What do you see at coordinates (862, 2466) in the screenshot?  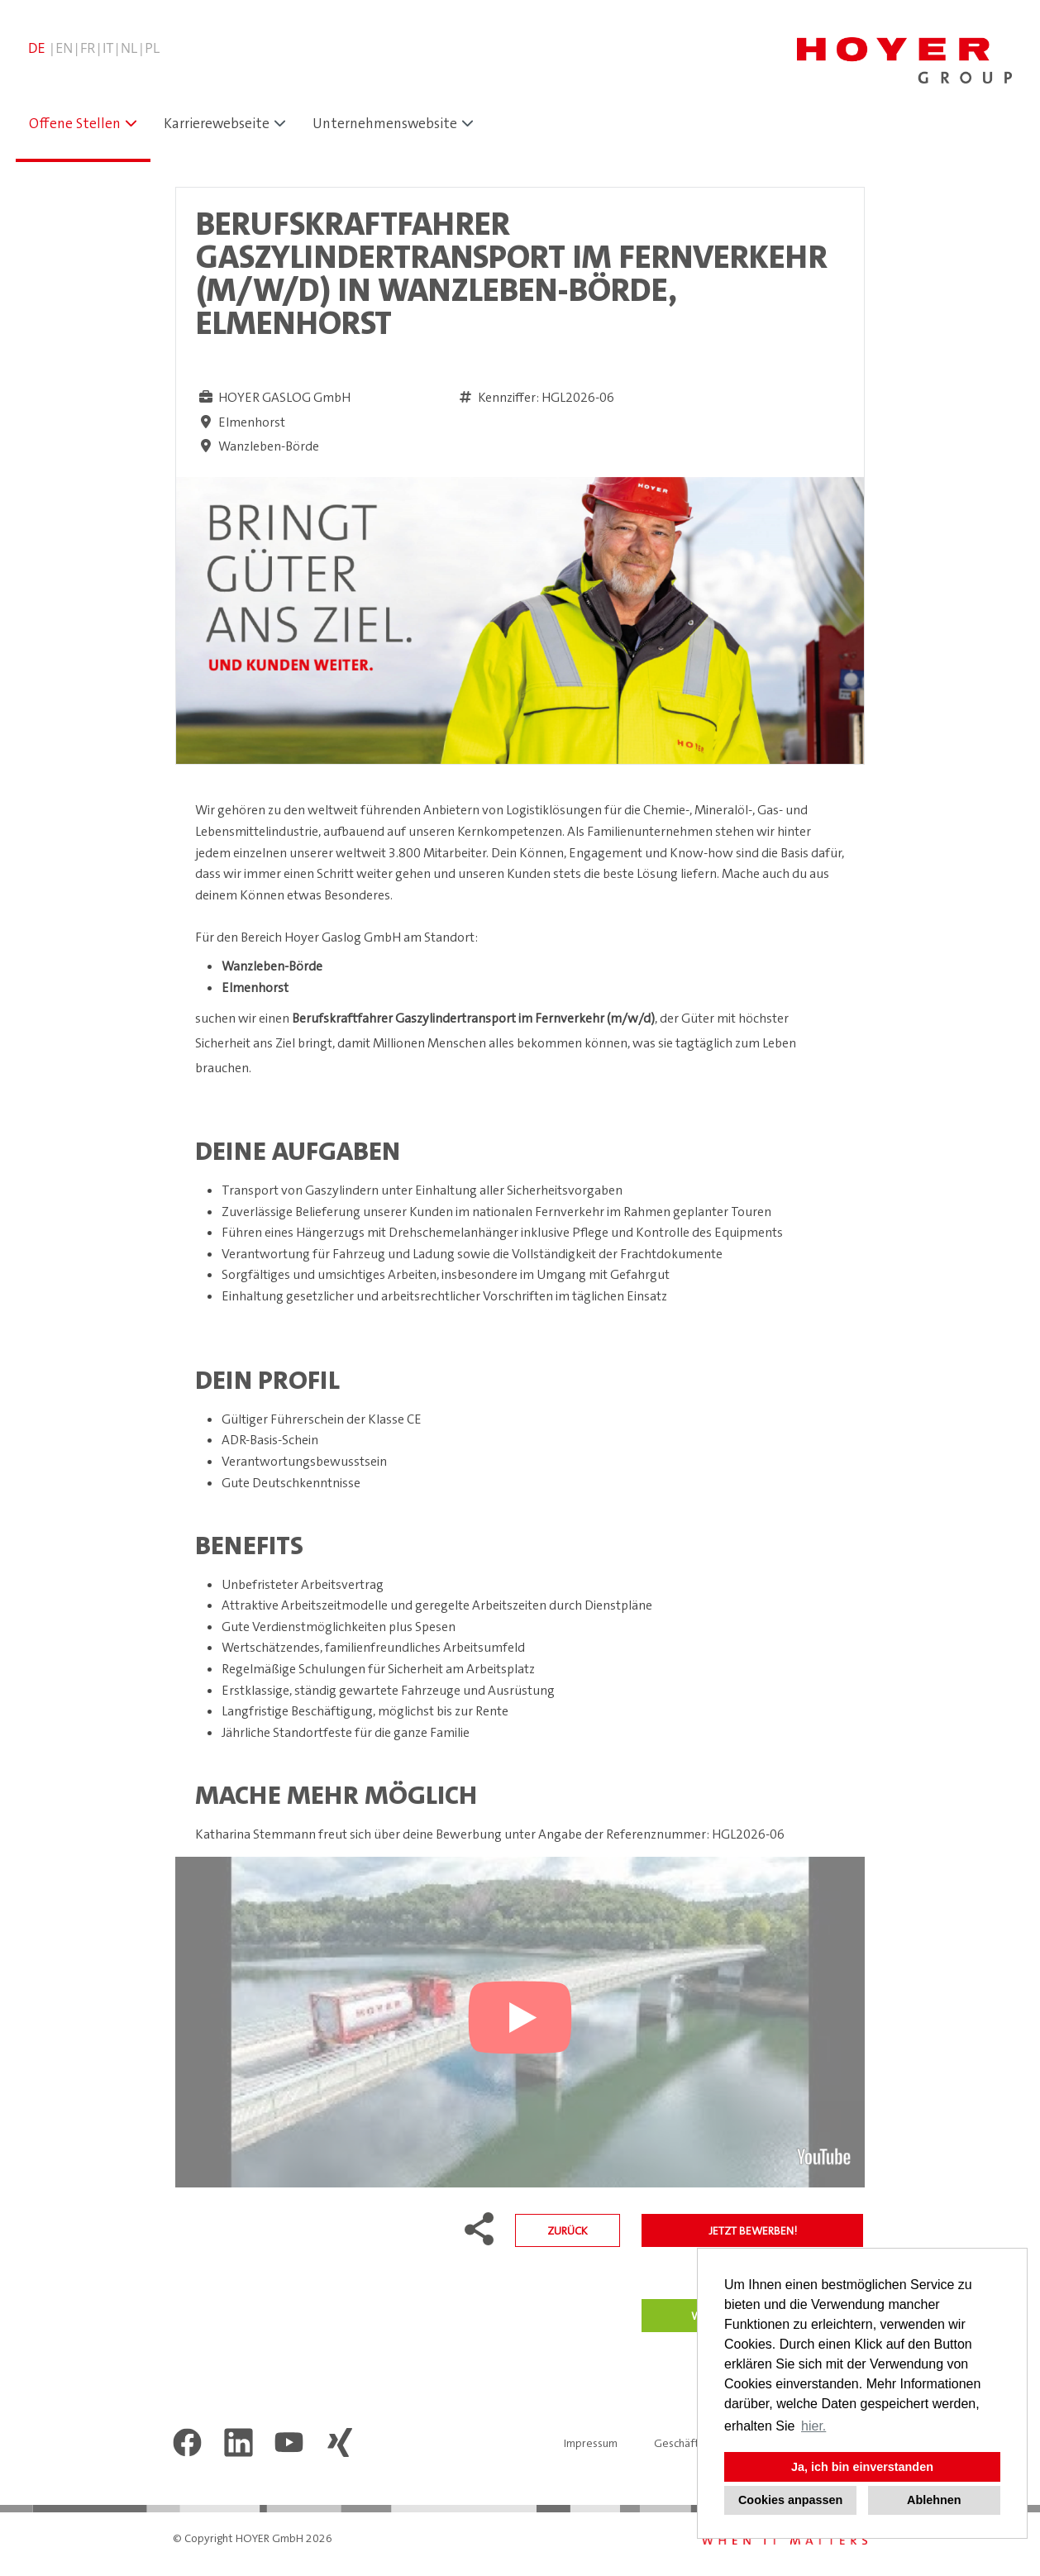 I see `Ja, ich bin einverstanden [button]` at bounding box center [862, 2466].